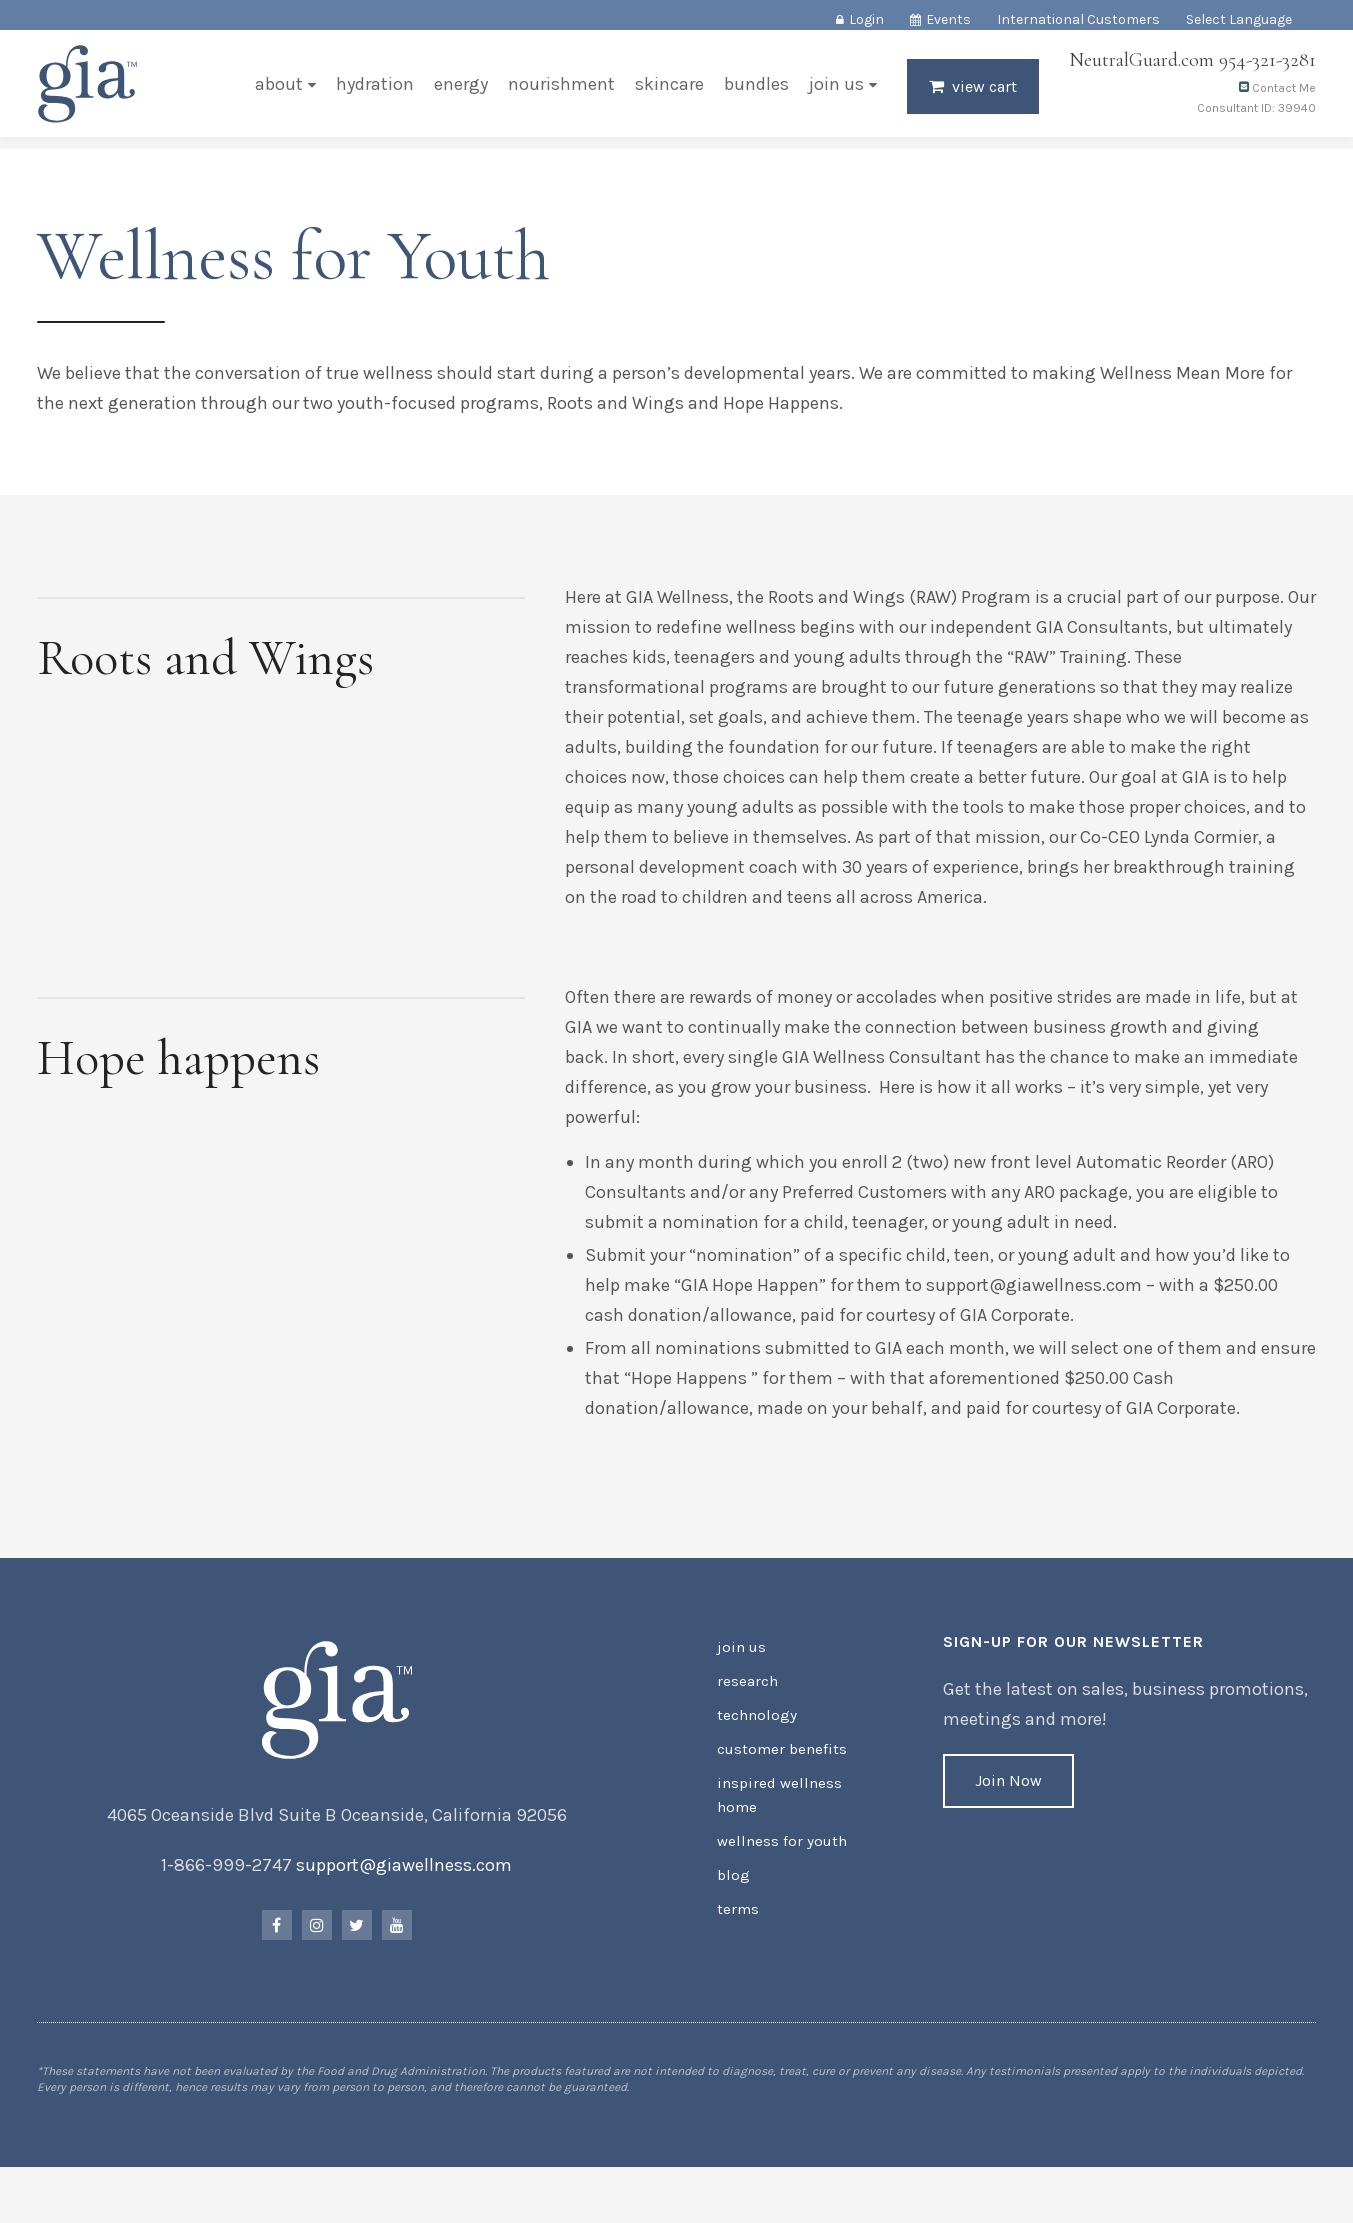  I want to click on Hydration, so click(372, 94).